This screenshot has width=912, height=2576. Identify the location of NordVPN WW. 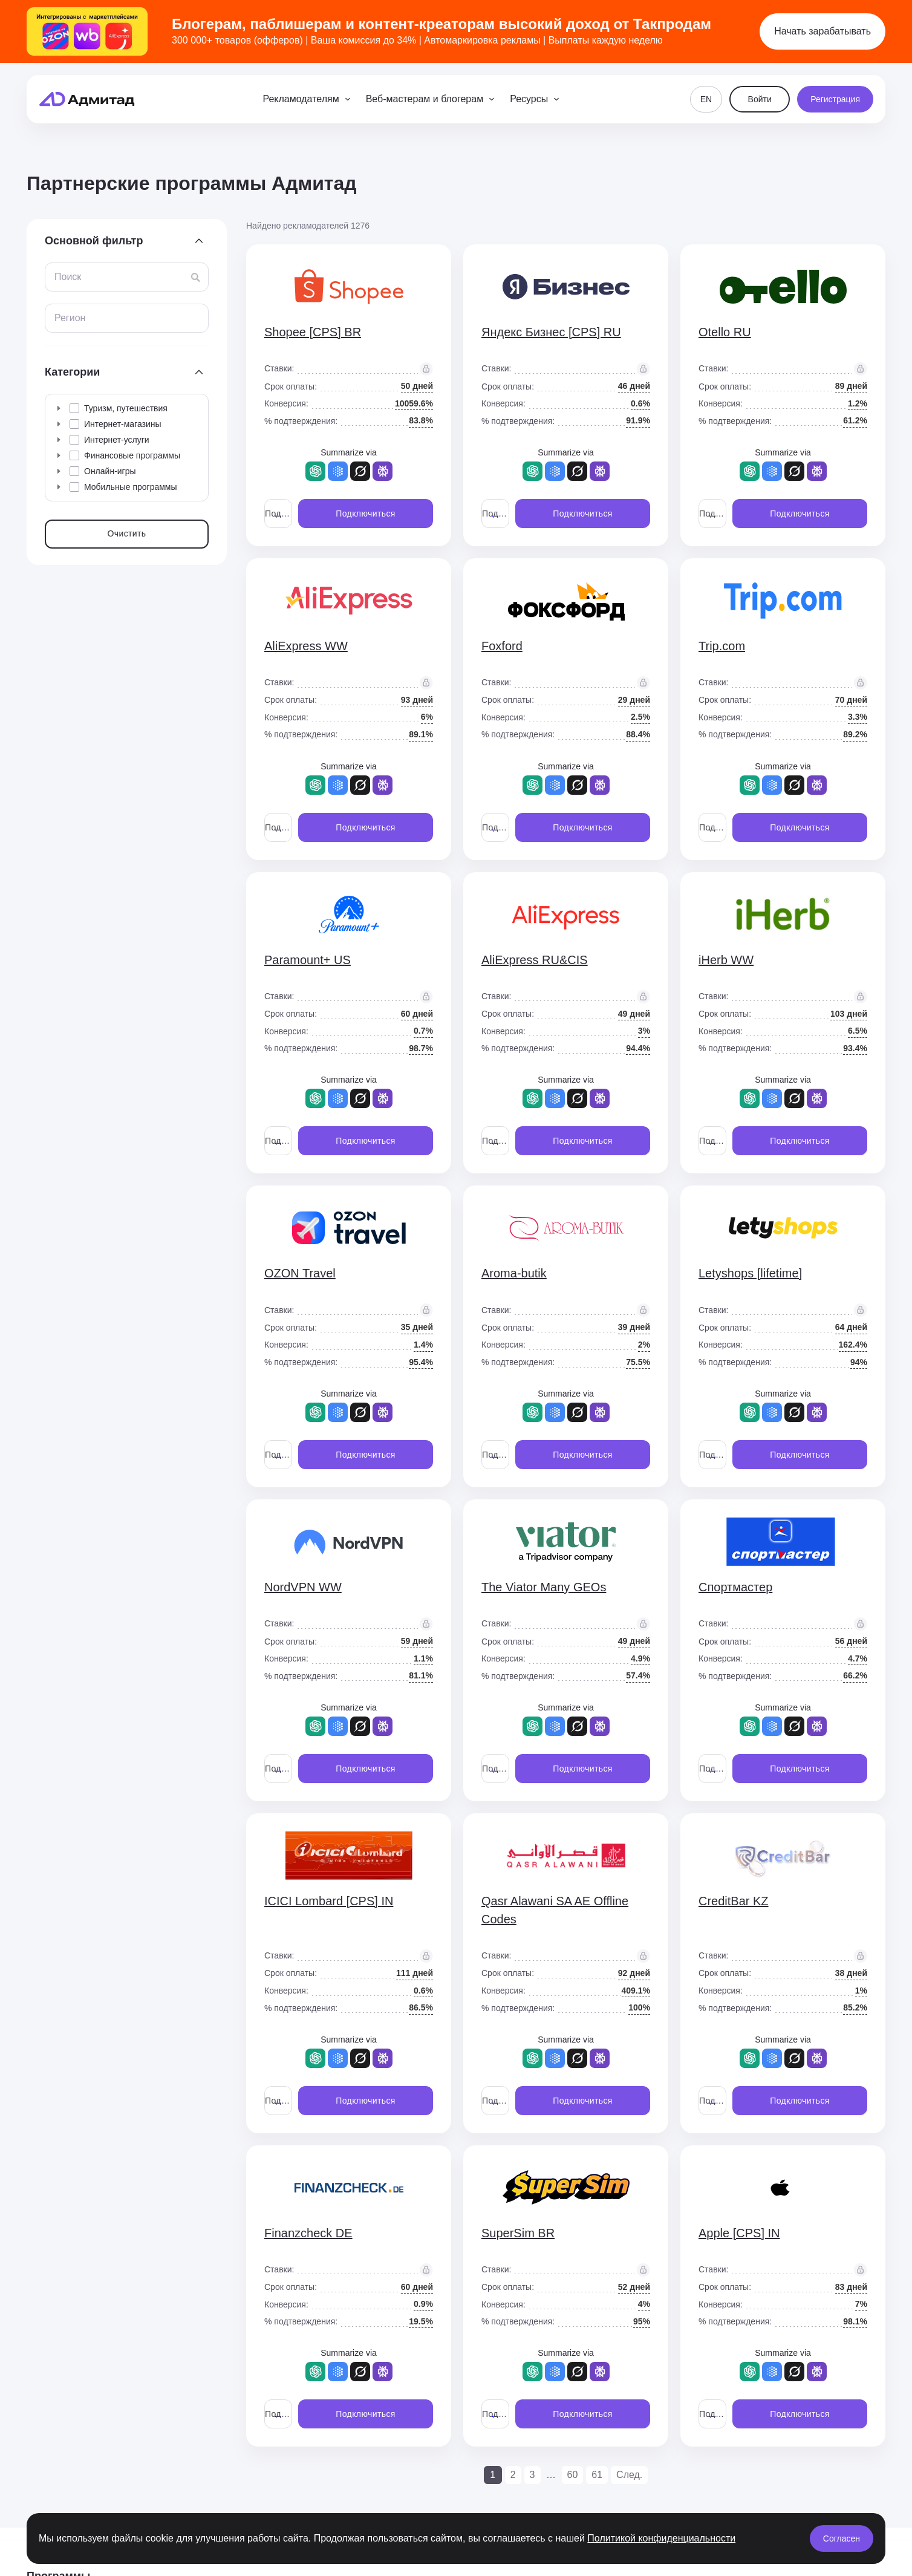
(303, 1587).